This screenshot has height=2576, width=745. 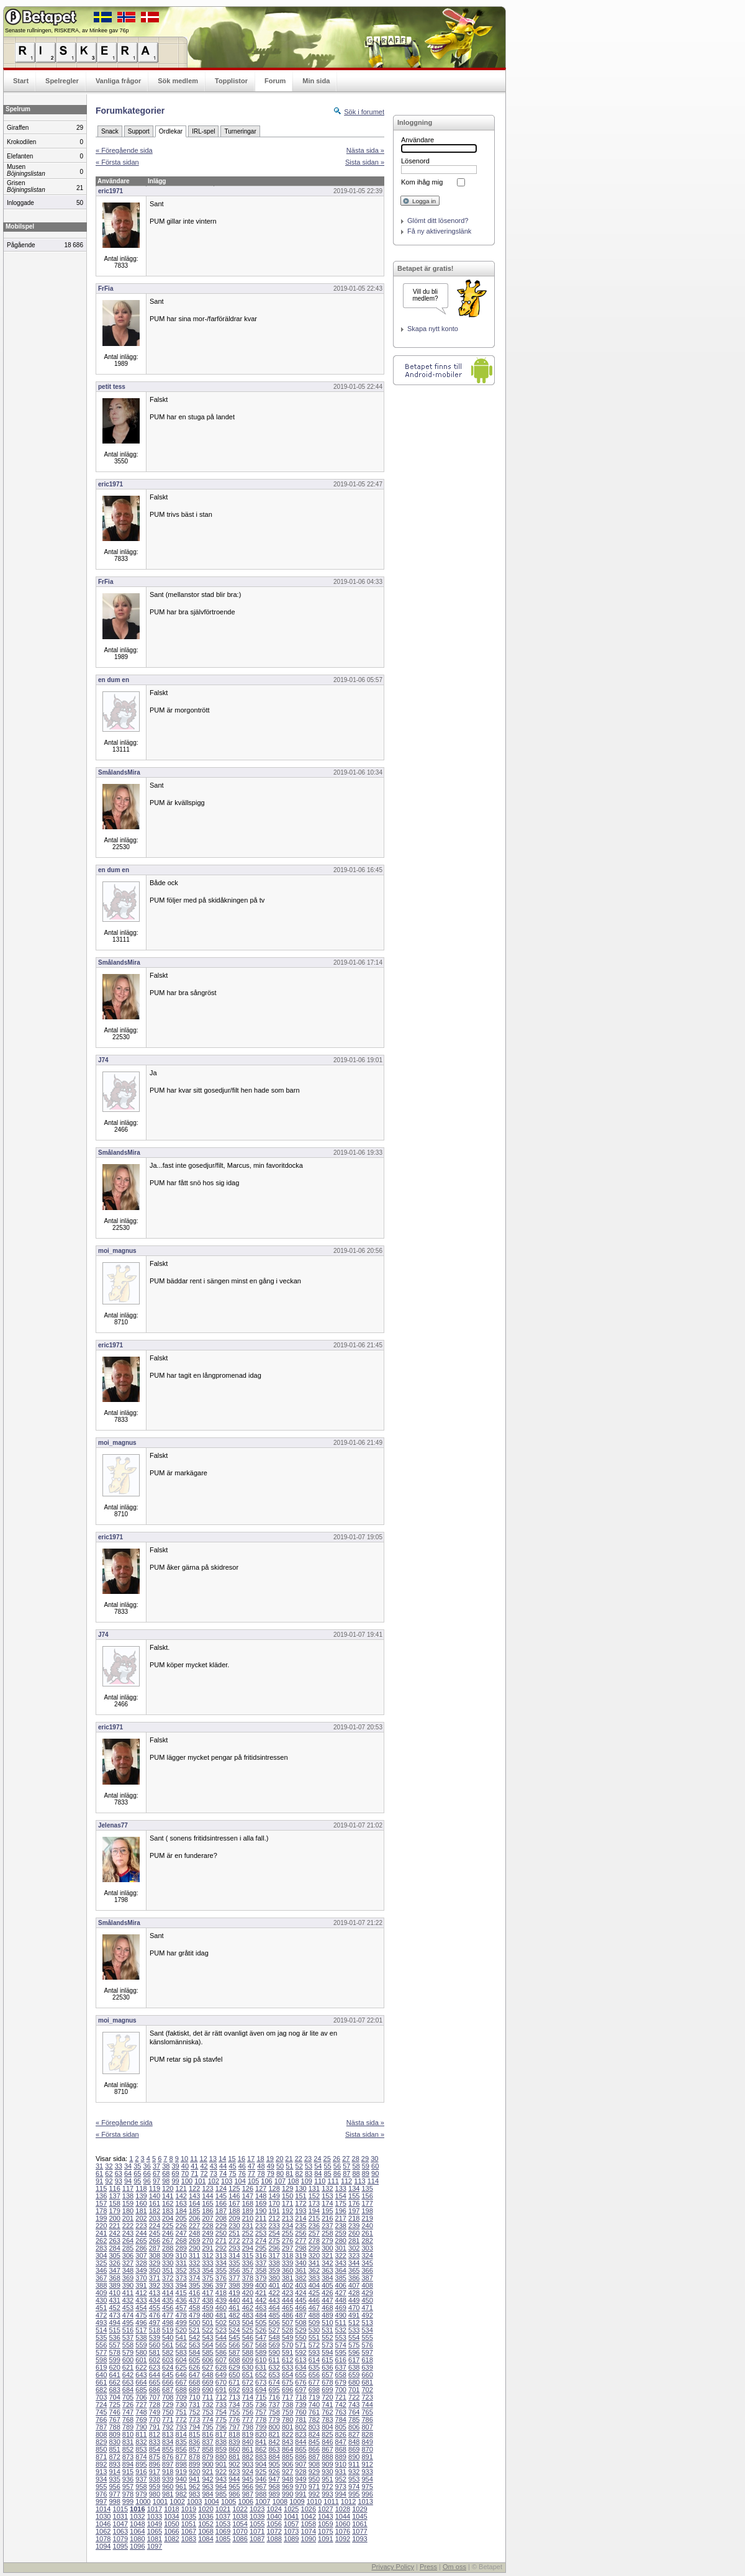 I want to click on 439, so click(x=221, y=2300).